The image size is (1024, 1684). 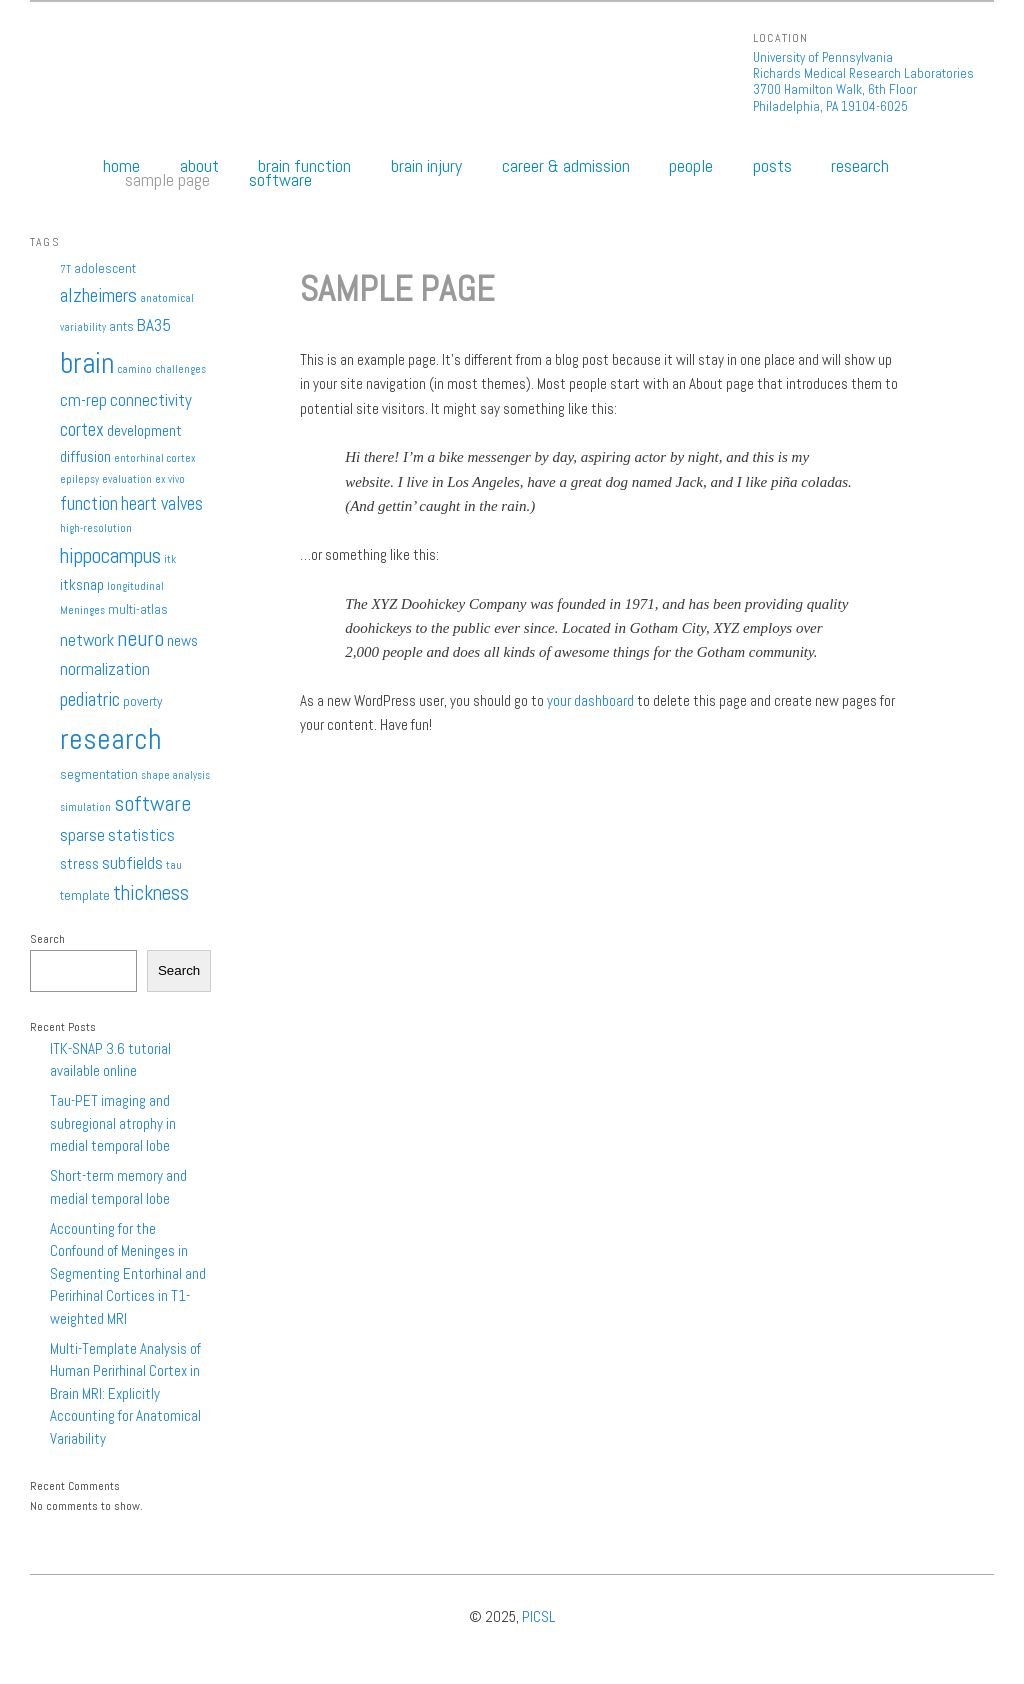 I want to click on hippocampus [hippocampus (8 items)], so click(x=110, y=555).